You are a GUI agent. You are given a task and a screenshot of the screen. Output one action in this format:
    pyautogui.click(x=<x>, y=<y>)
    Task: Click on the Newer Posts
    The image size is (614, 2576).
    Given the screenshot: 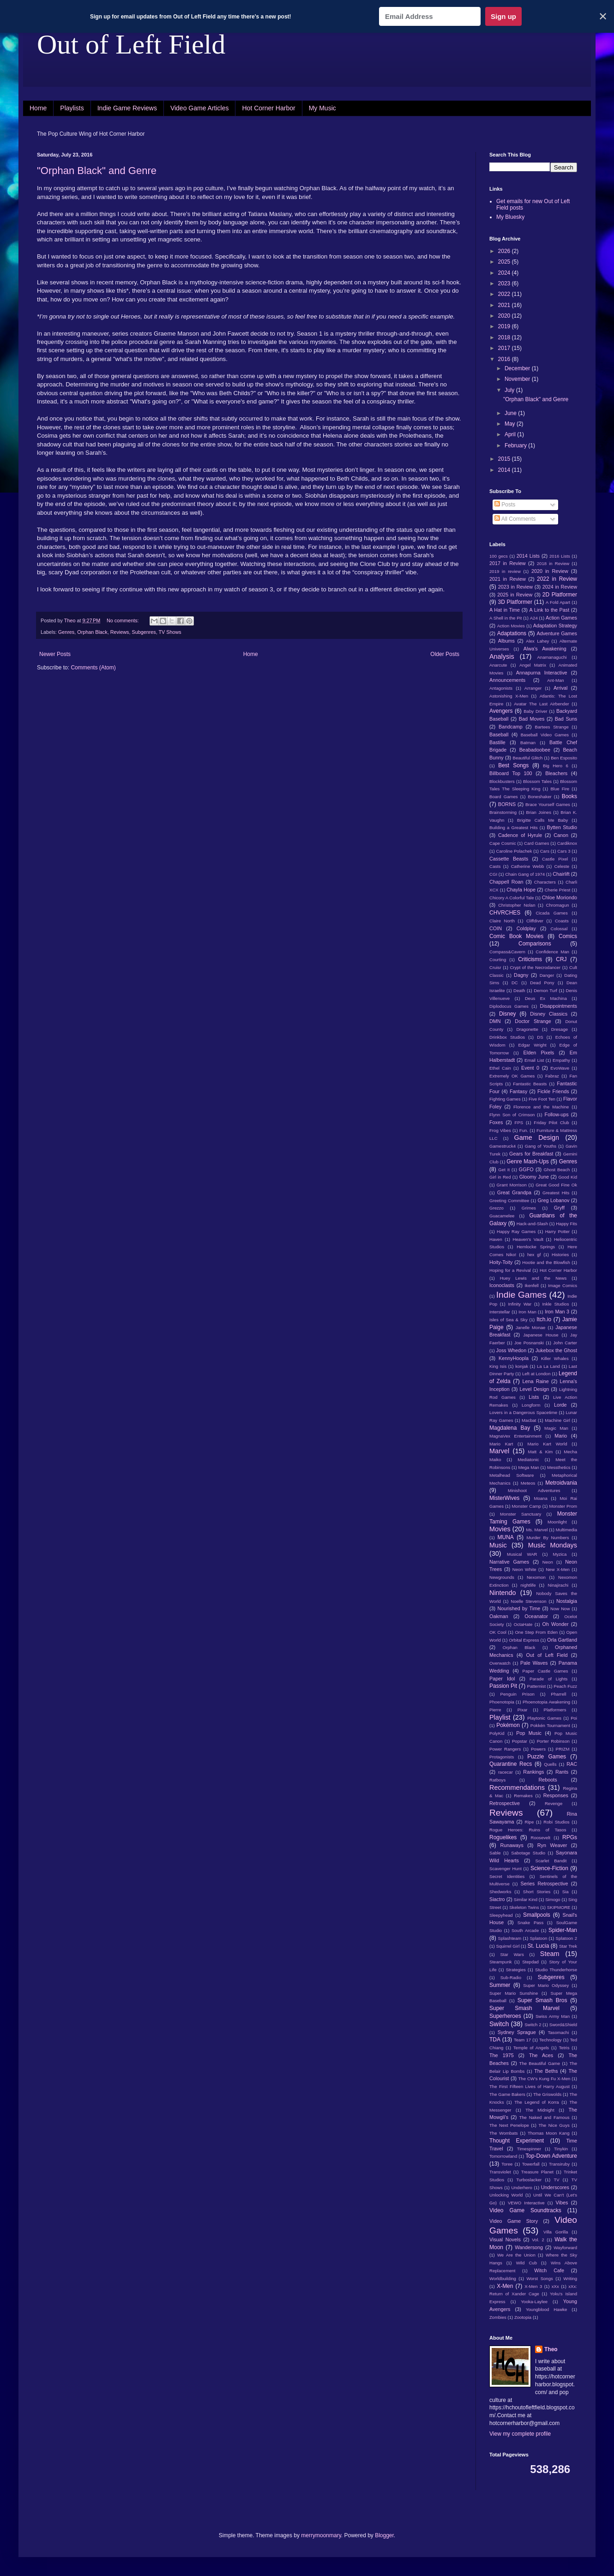 What is the action you would take?
    pyautogui.click(x=55, y=654)
    